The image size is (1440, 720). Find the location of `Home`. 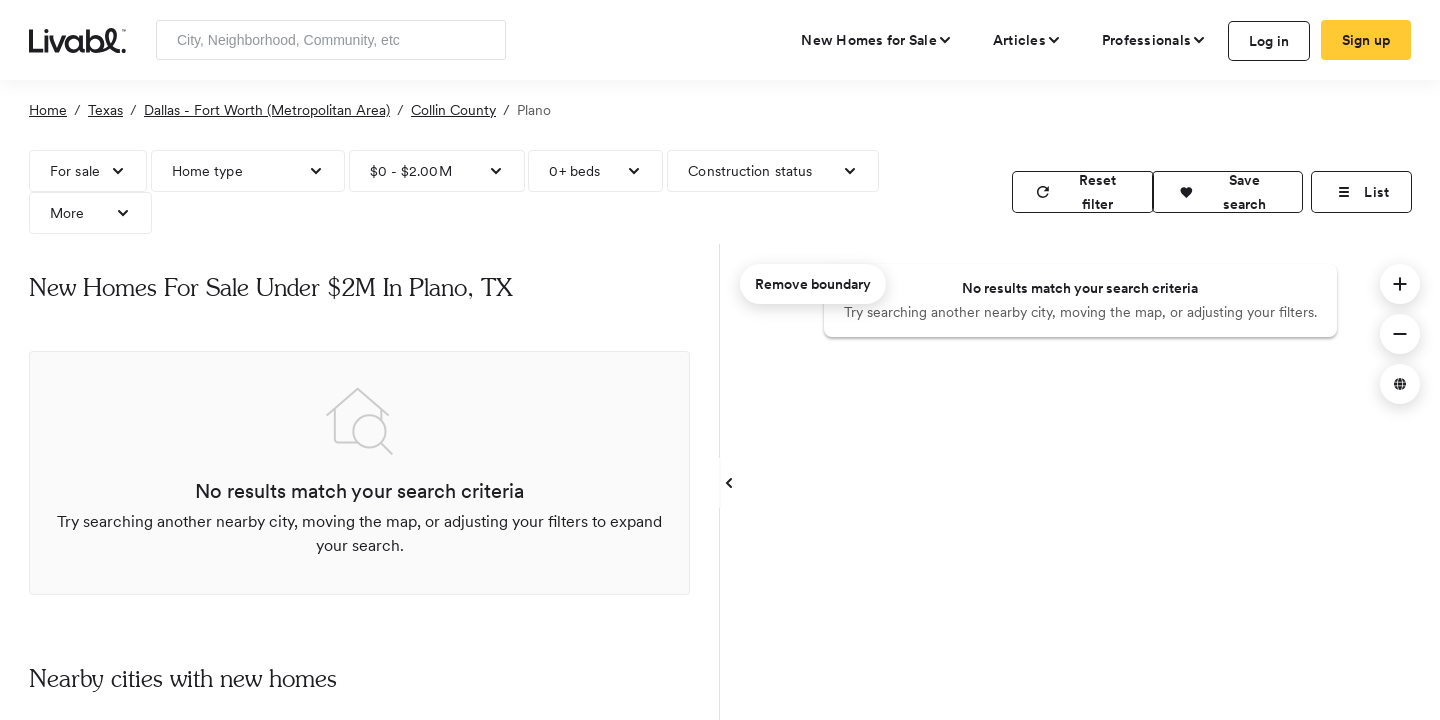

Home is located at coordinates (48, 110).